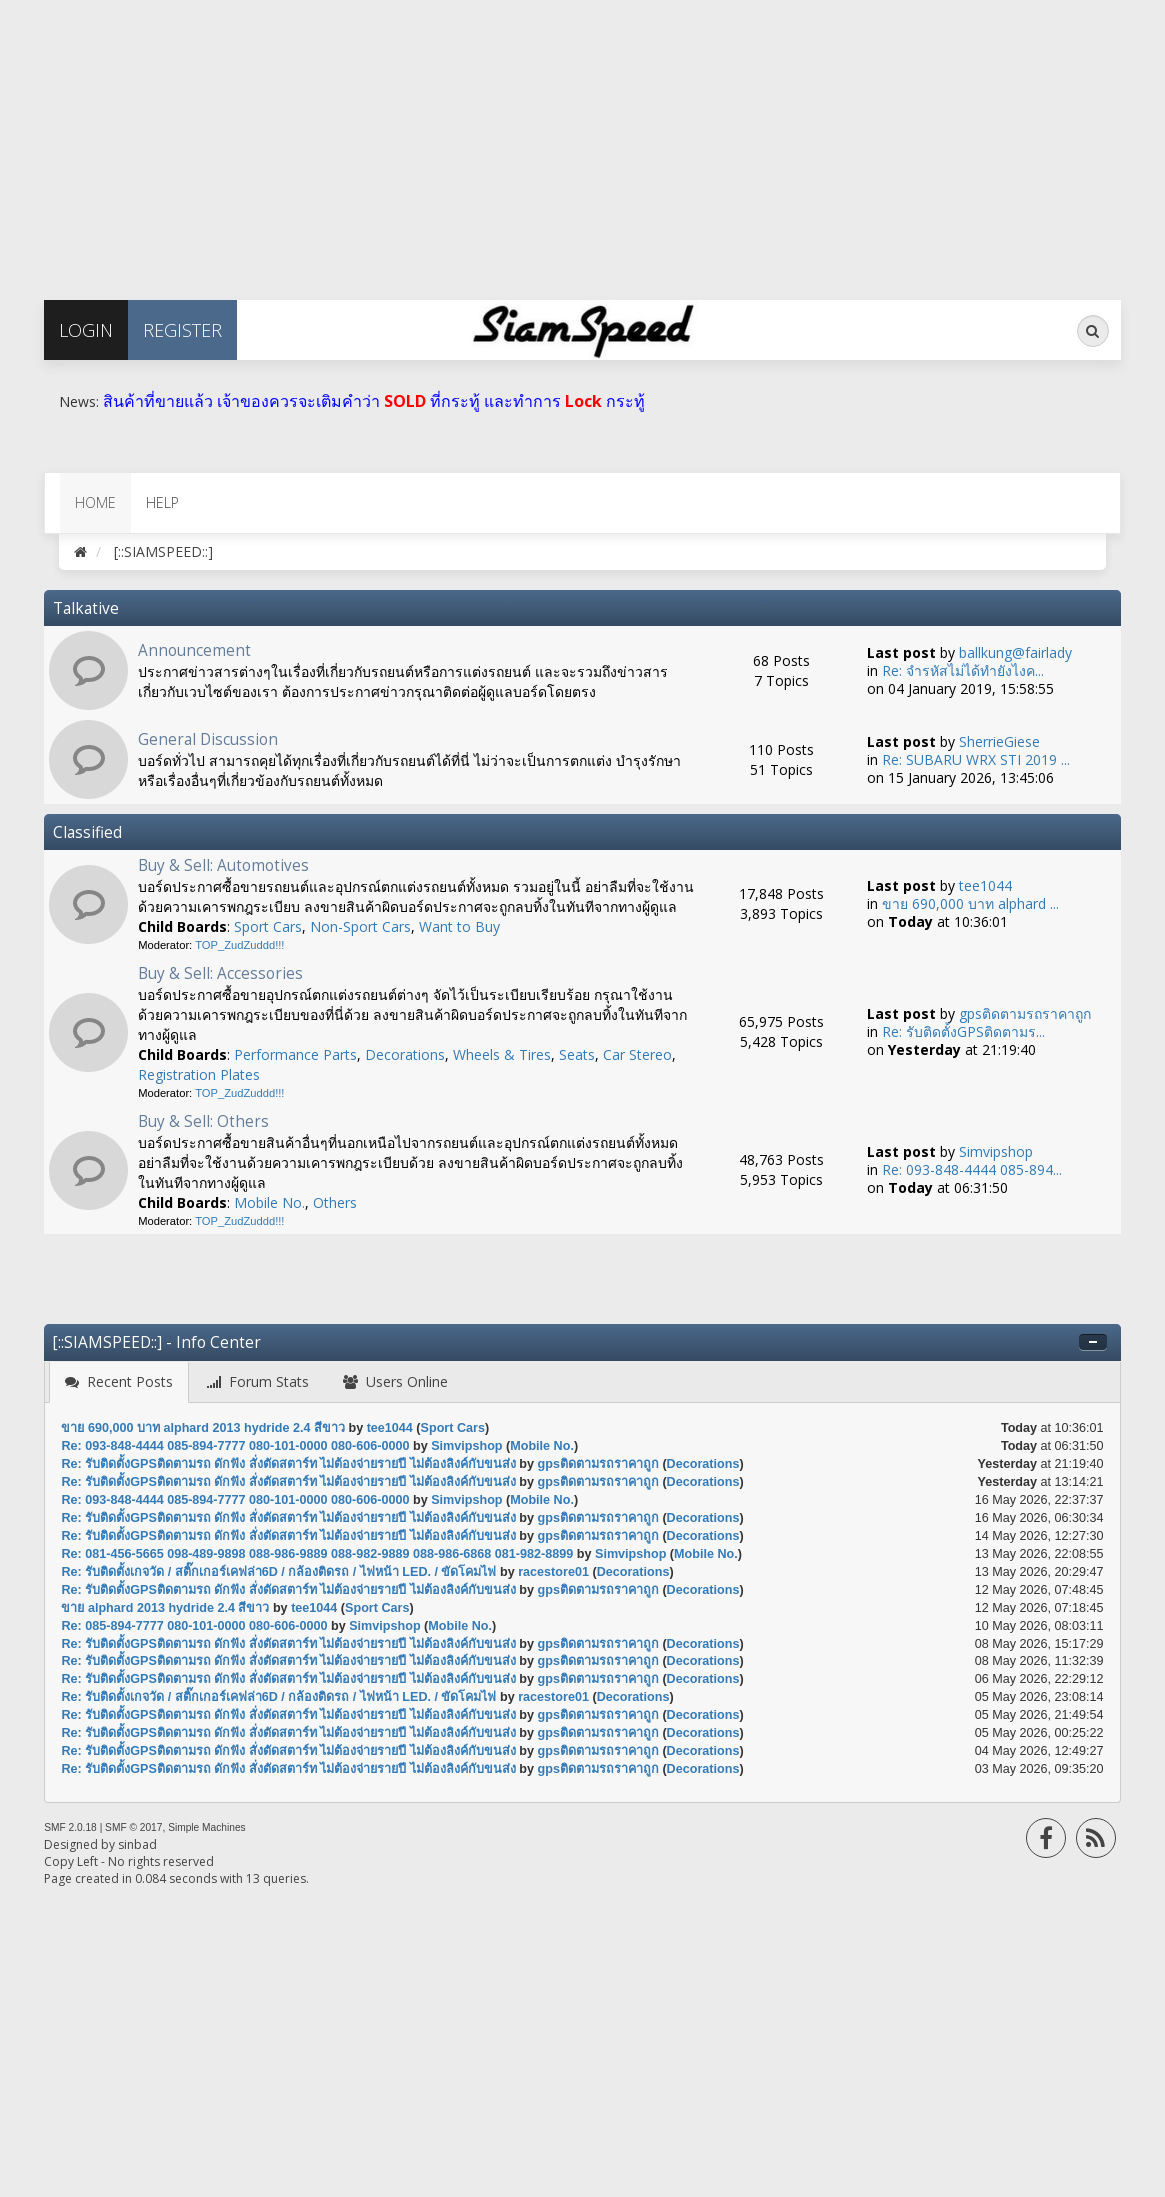 The image size is (1165, 2197). I want to click on Others, so click(335, 1202).